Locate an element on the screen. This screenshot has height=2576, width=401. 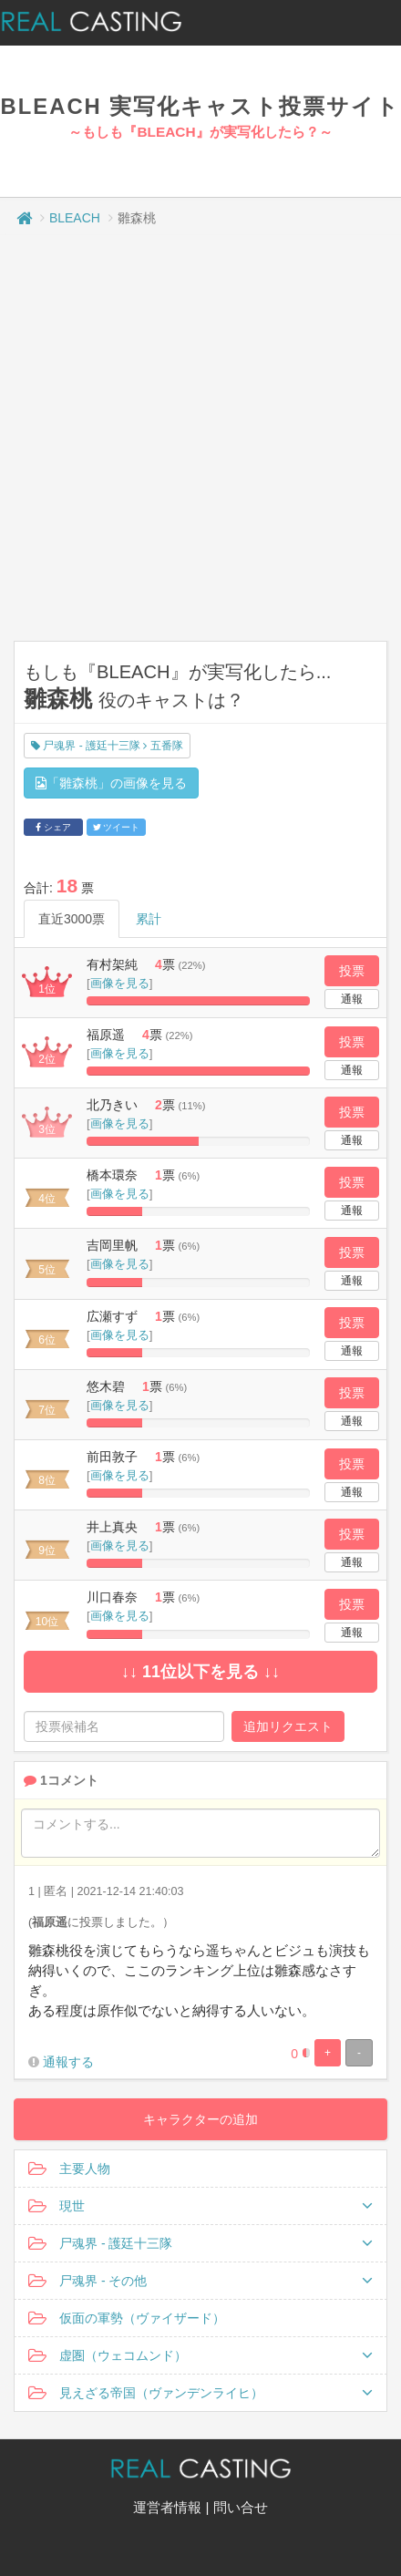
問い合せ is located at coordinates (240, 2507).